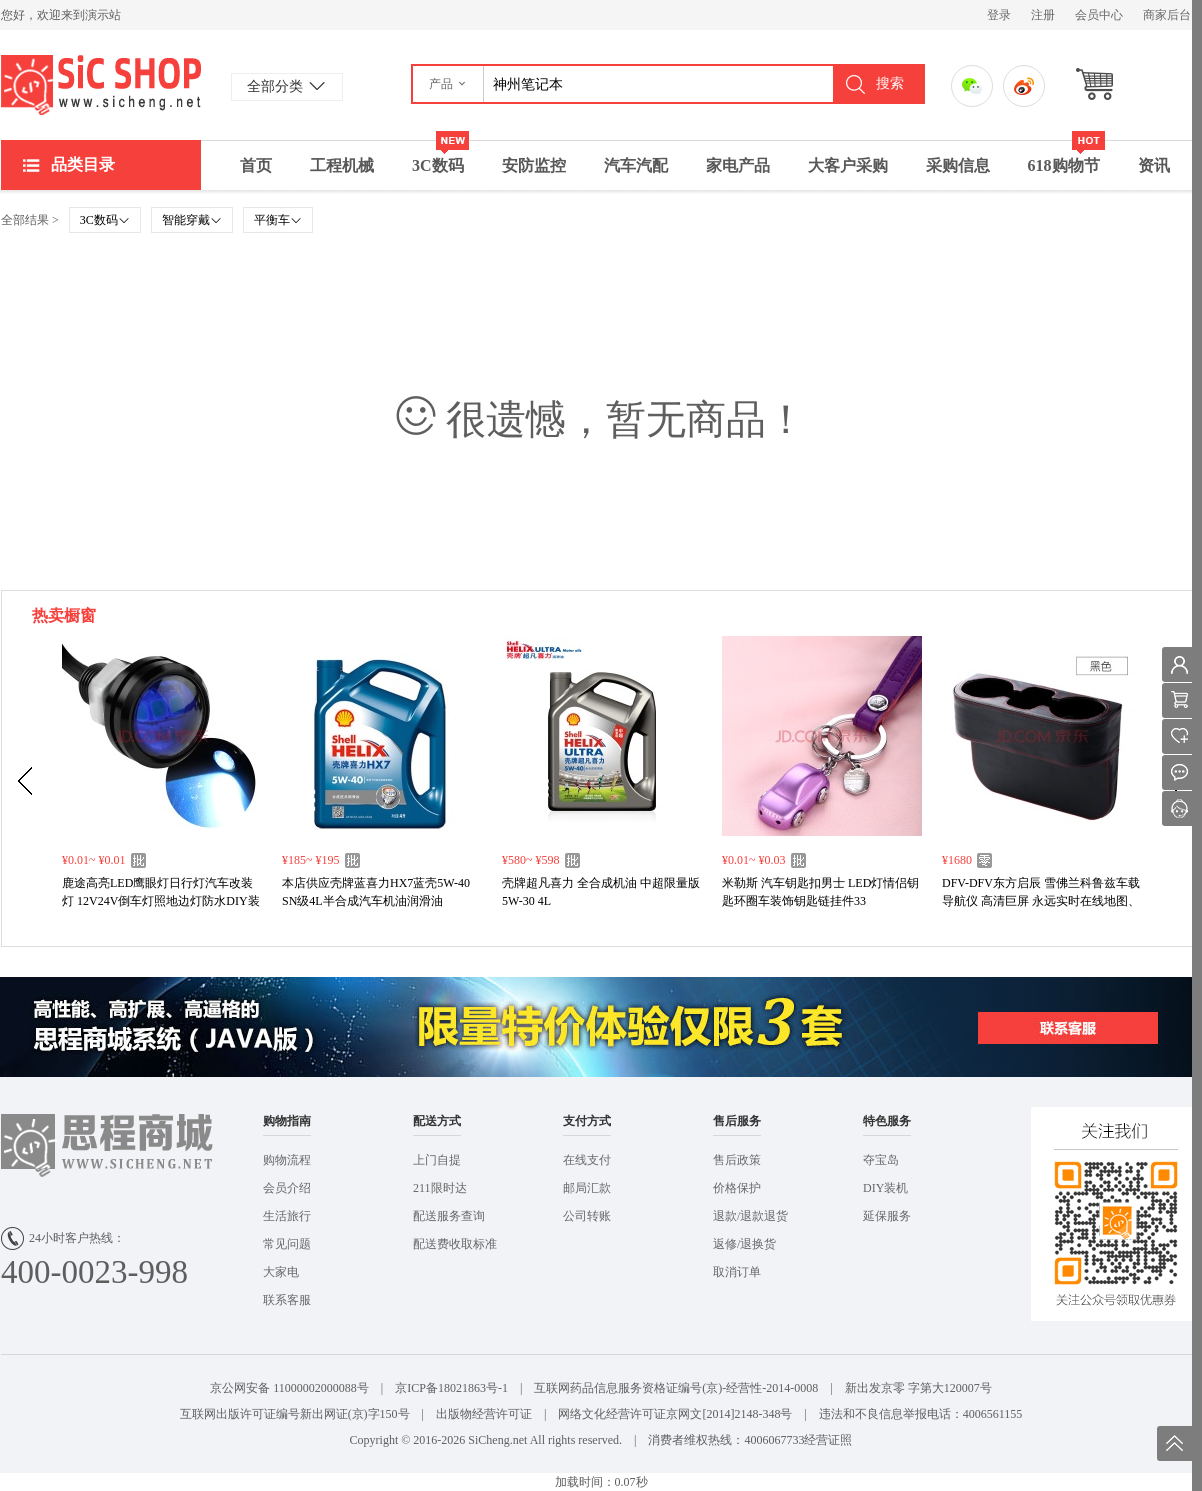 This screenshot has height=1491, width=1202. I want to click on 上门自提, so click(437, 1160).